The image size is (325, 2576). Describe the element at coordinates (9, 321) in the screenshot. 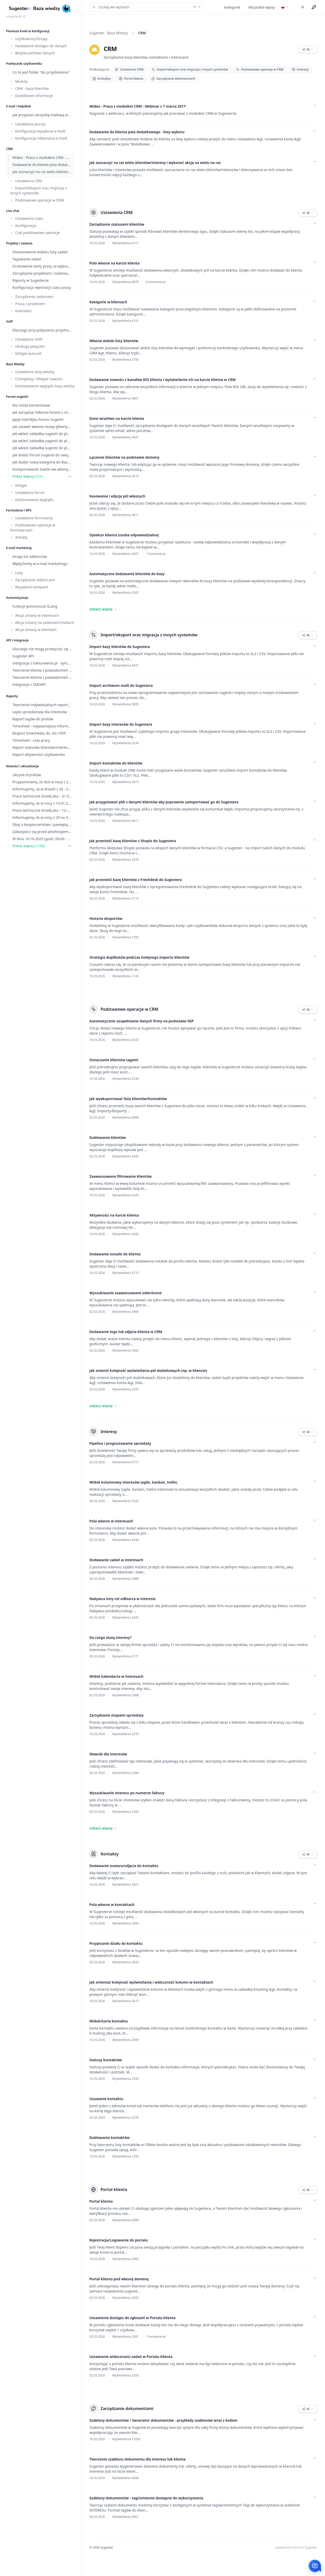

I see `VoIP` at that location.